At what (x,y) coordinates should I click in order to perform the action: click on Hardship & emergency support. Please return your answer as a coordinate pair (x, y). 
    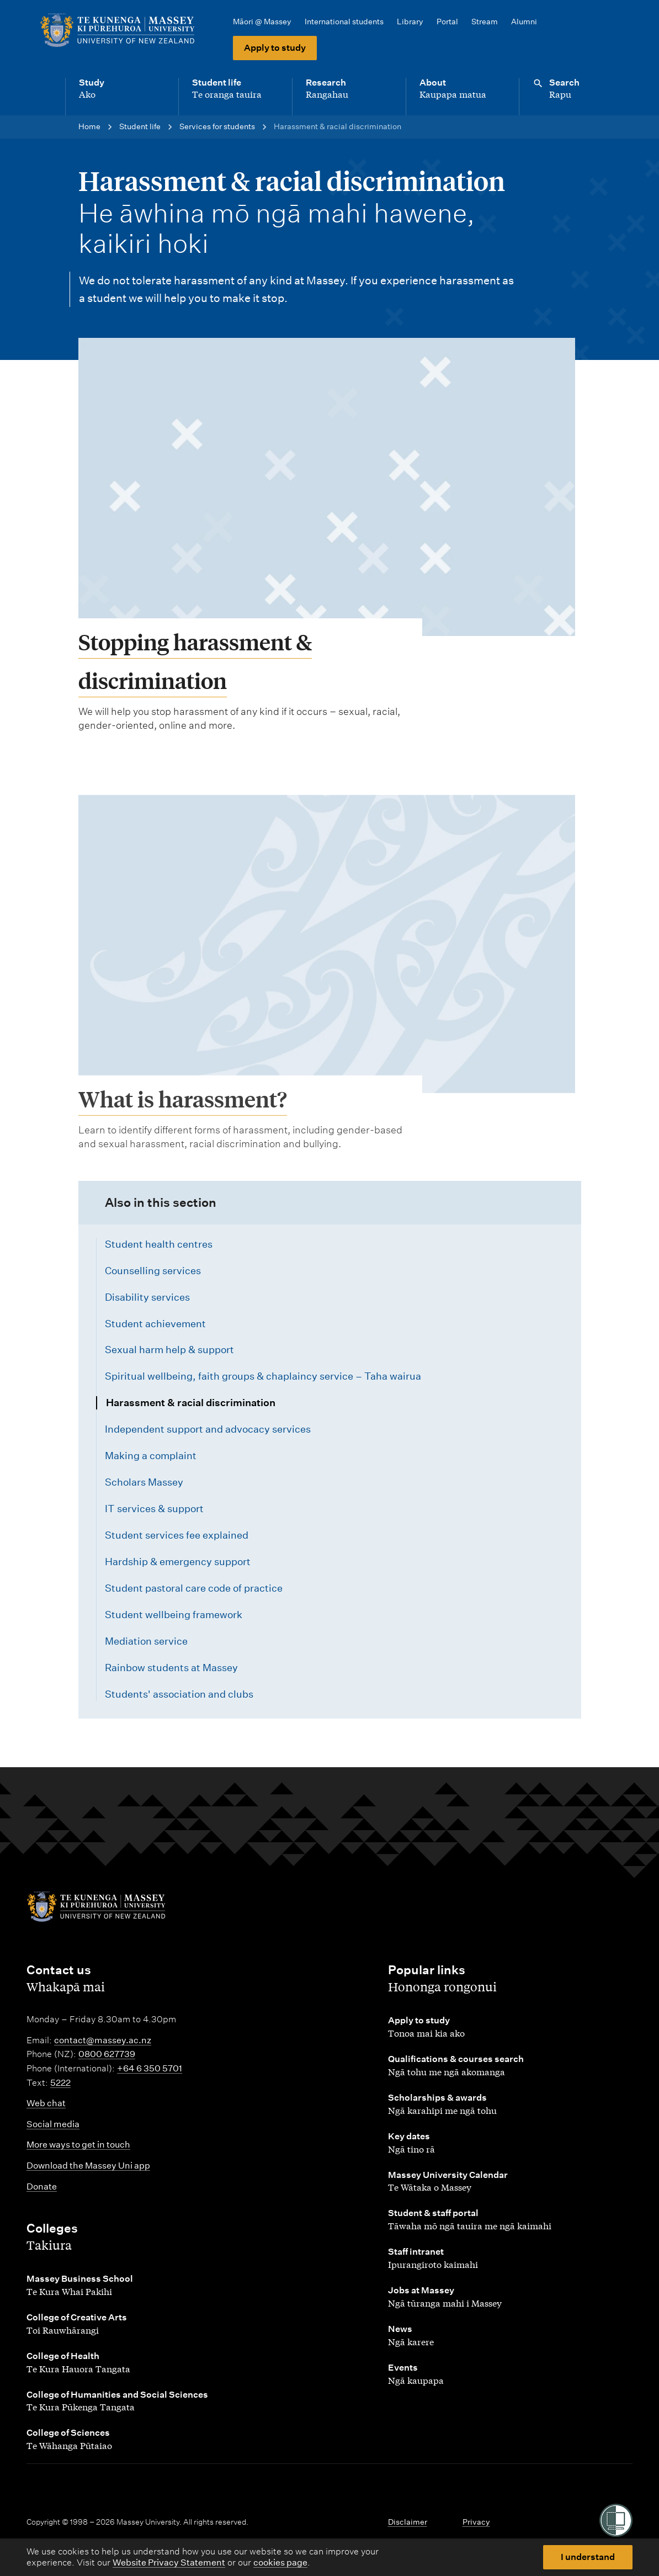
    Looking at the image, I should click on (178, 1561).